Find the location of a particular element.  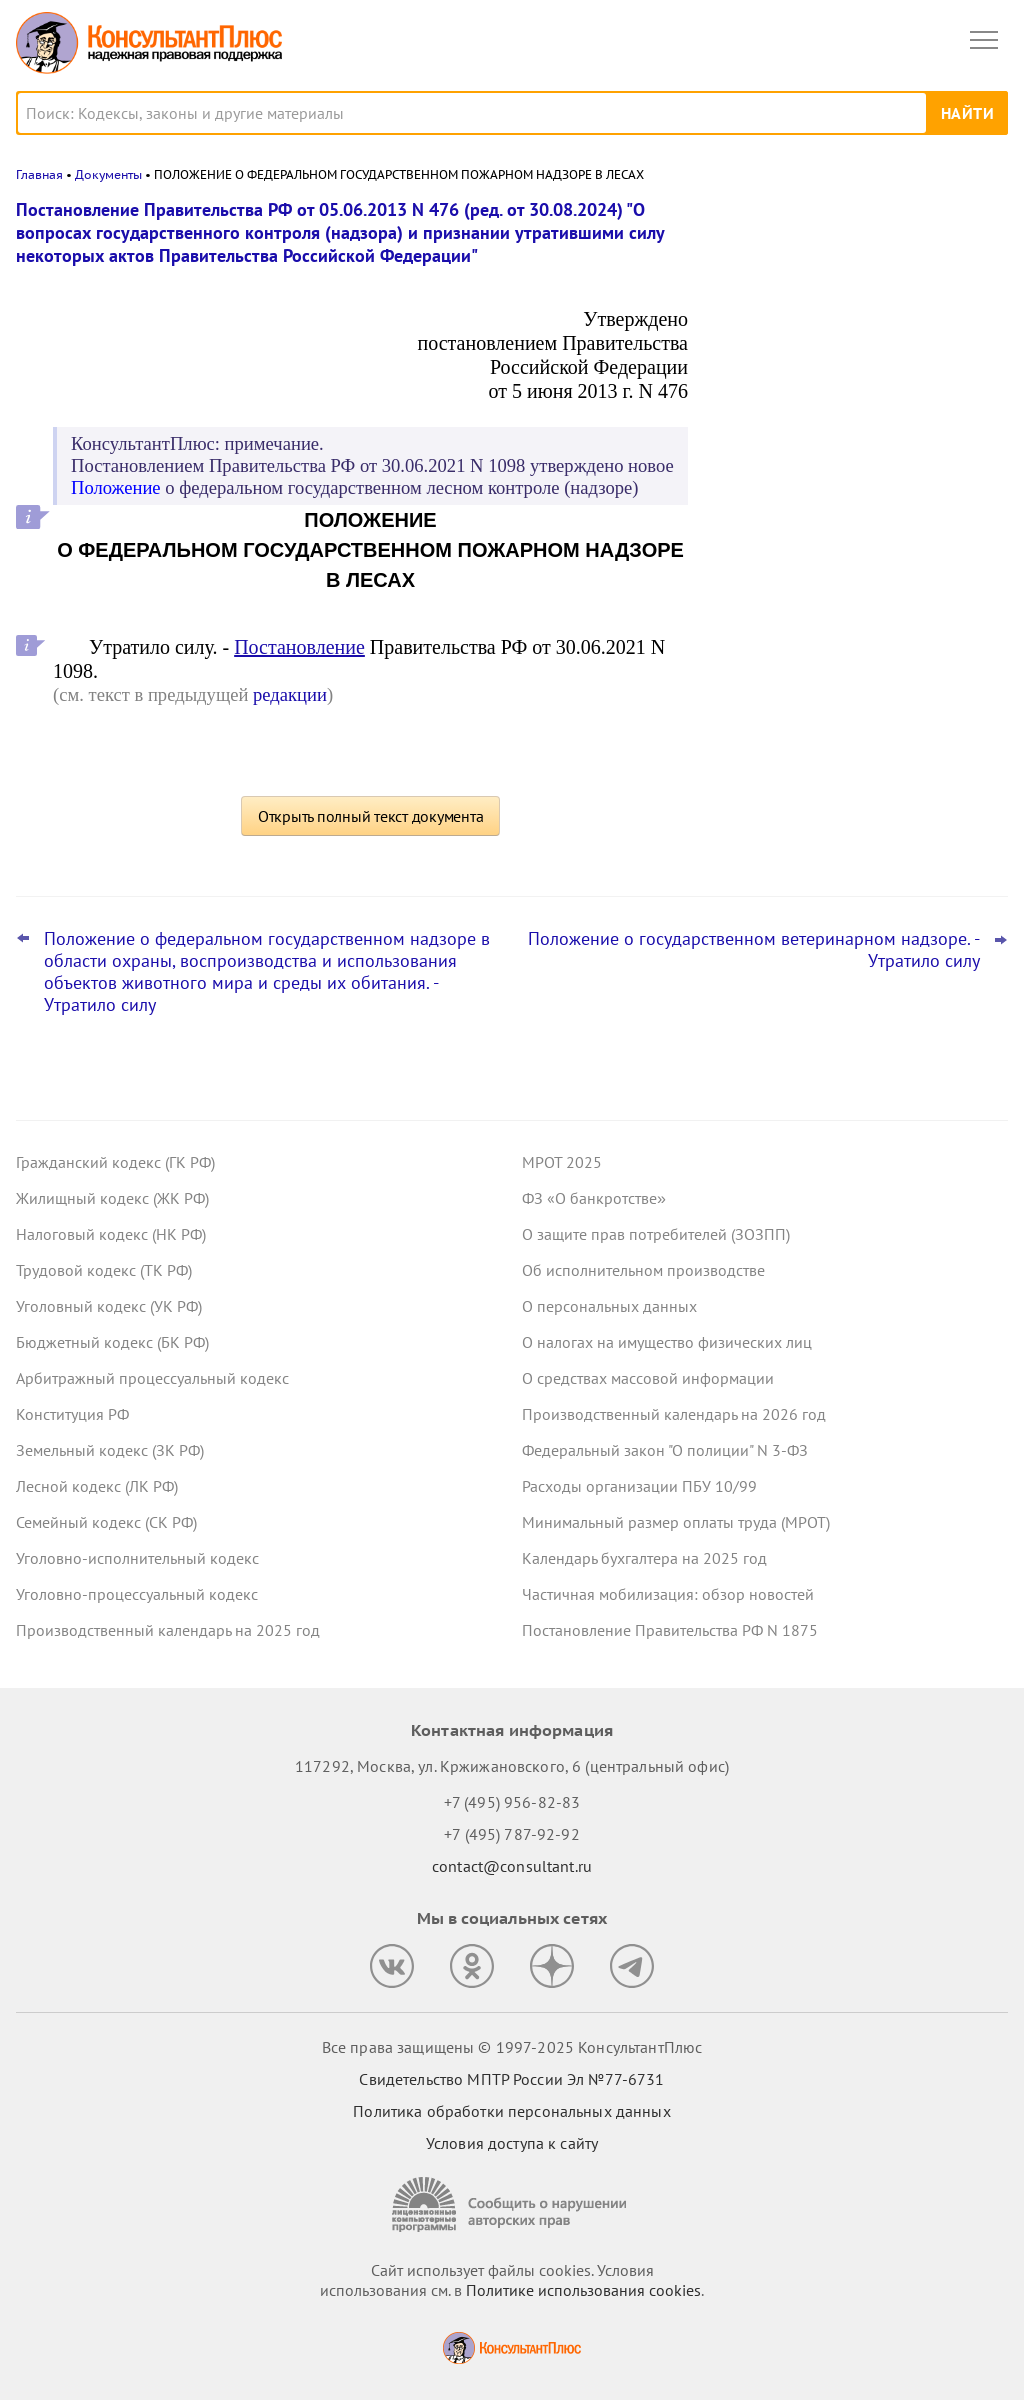

ФЗ «О банкротстве» is located at coordinates (594, 1198).